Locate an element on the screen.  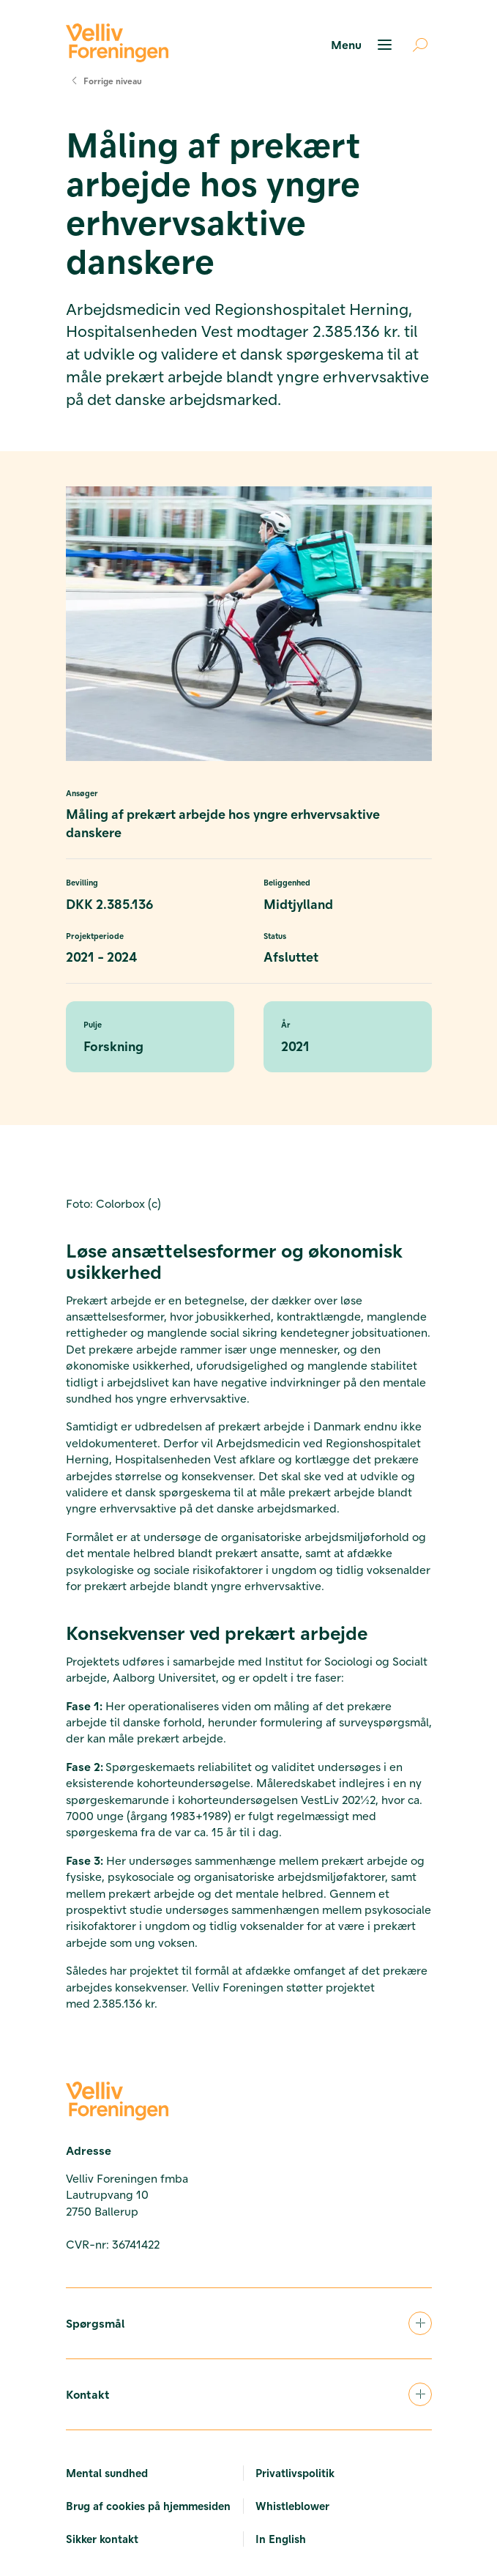
Spørgsmål is located at coordinates (249, 2323).